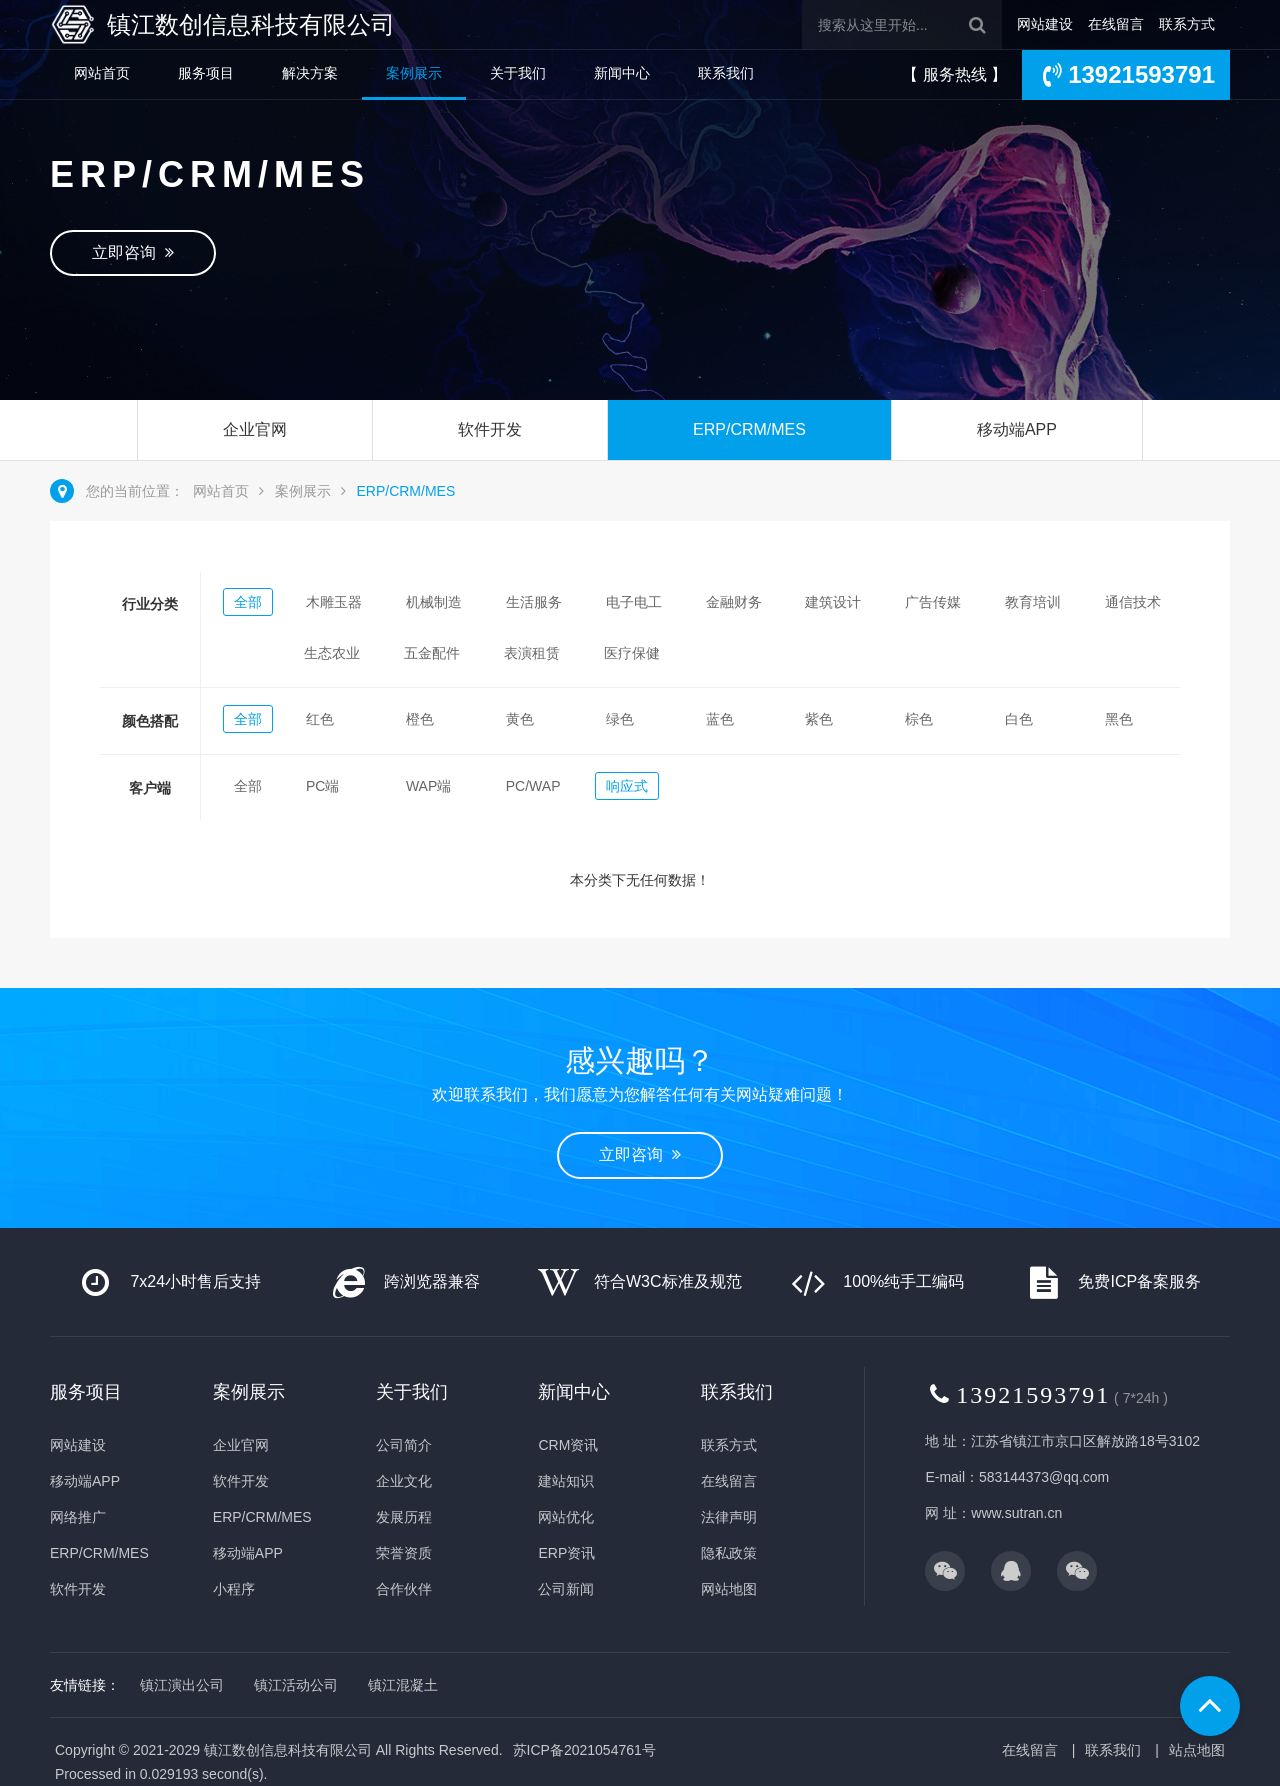  I want to click on 网络推广, so click(78, 1517).